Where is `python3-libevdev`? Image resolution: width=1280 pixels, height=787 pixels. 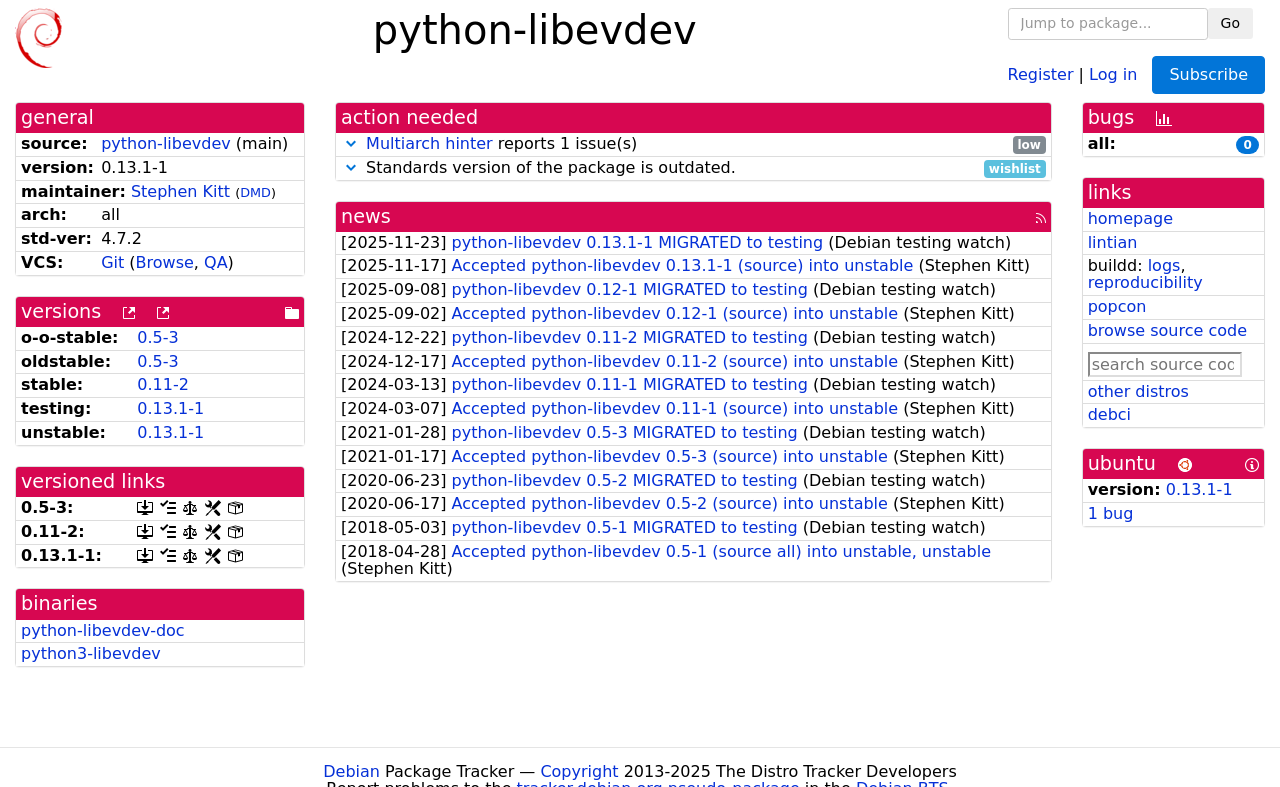
python3-libevdev is located at coordinates (91, 653).